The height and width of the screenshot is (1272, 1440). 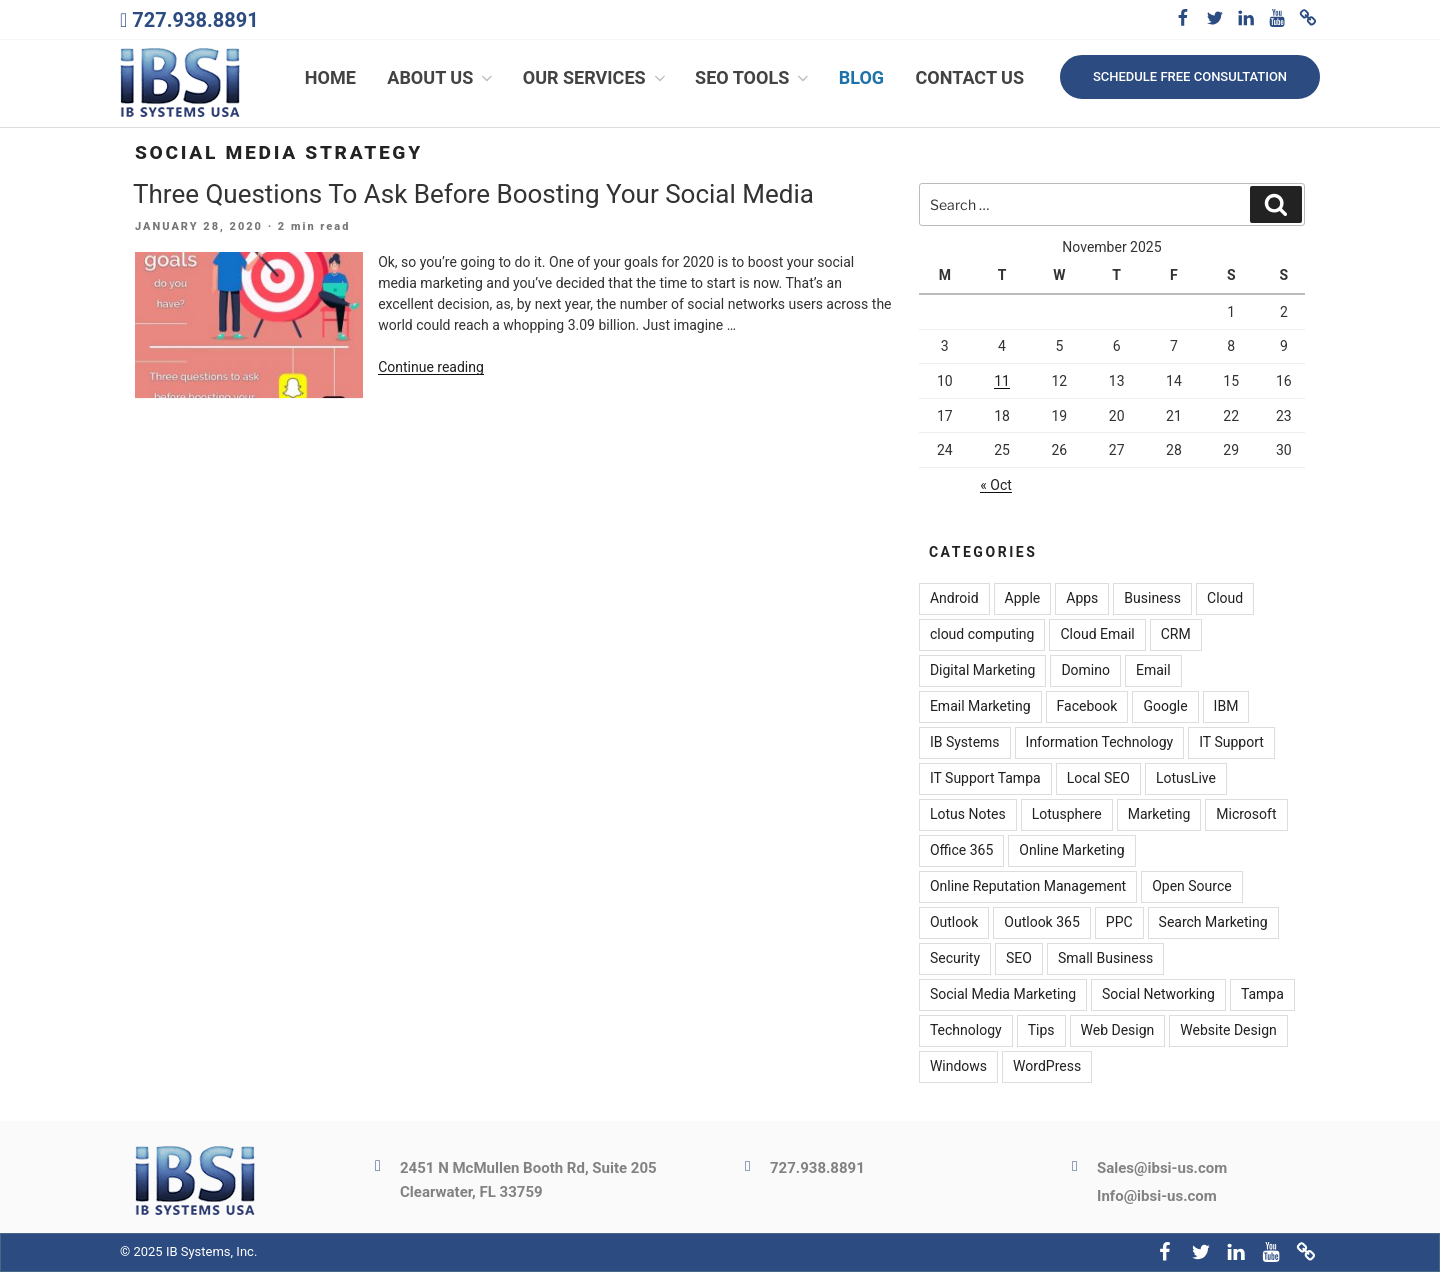 I want to click on Information Technology, so click(x=1100, y=743).